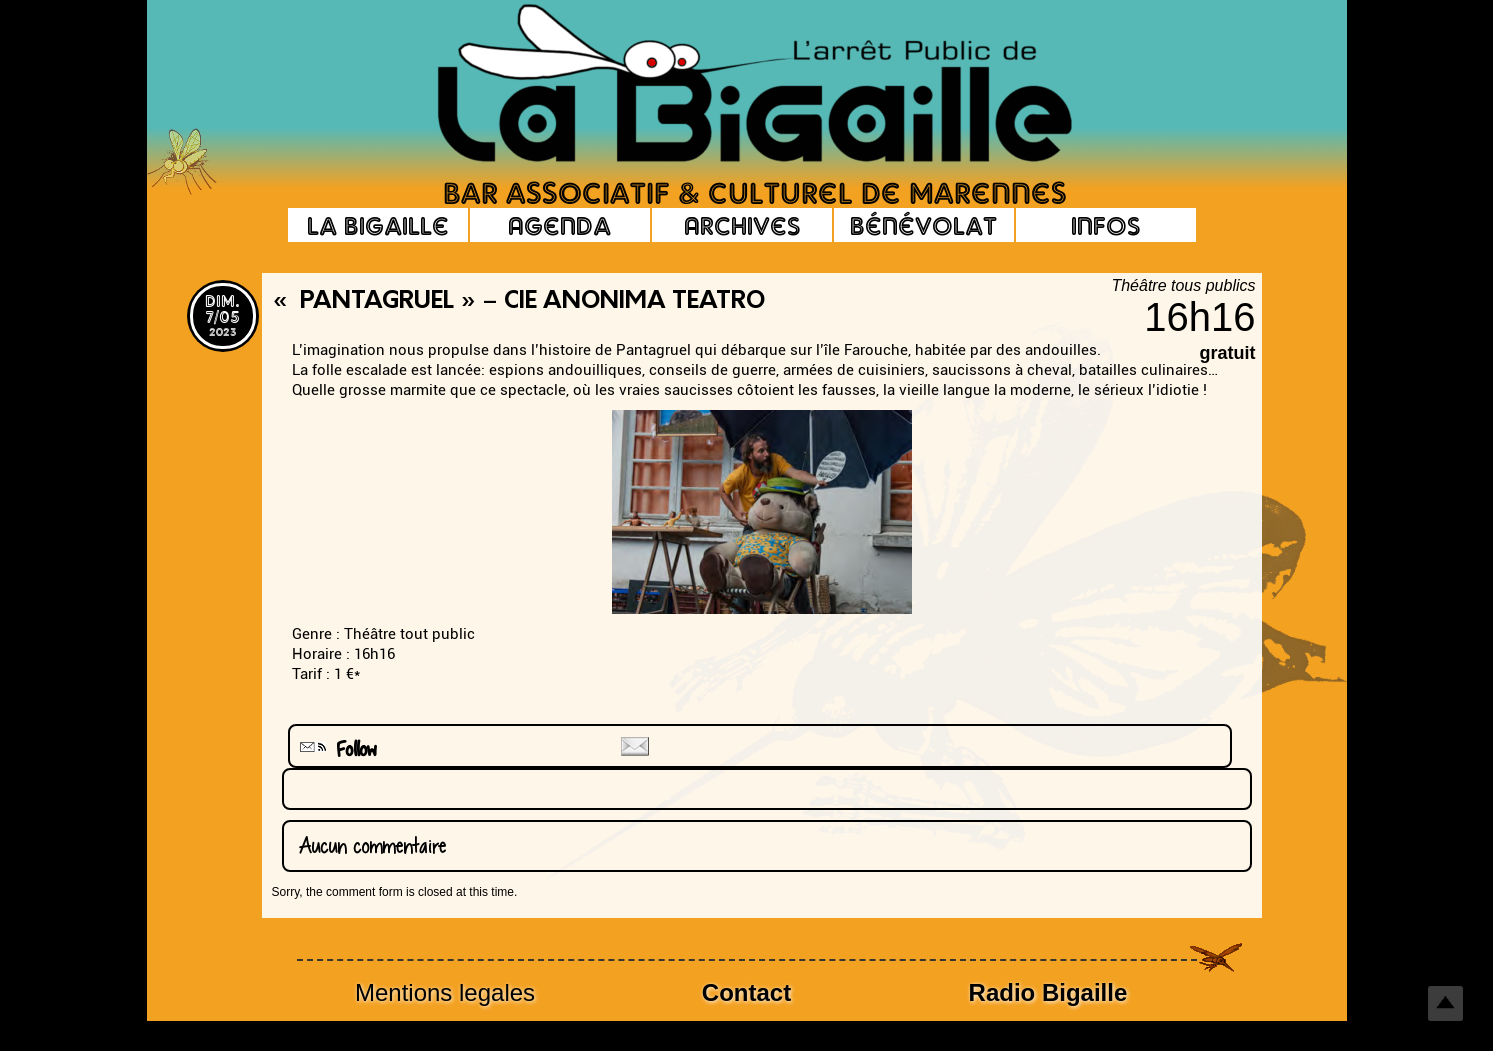  Describe the element at coordinates (923, 225) in the screenshot. I see `Bénévolat` at that location.